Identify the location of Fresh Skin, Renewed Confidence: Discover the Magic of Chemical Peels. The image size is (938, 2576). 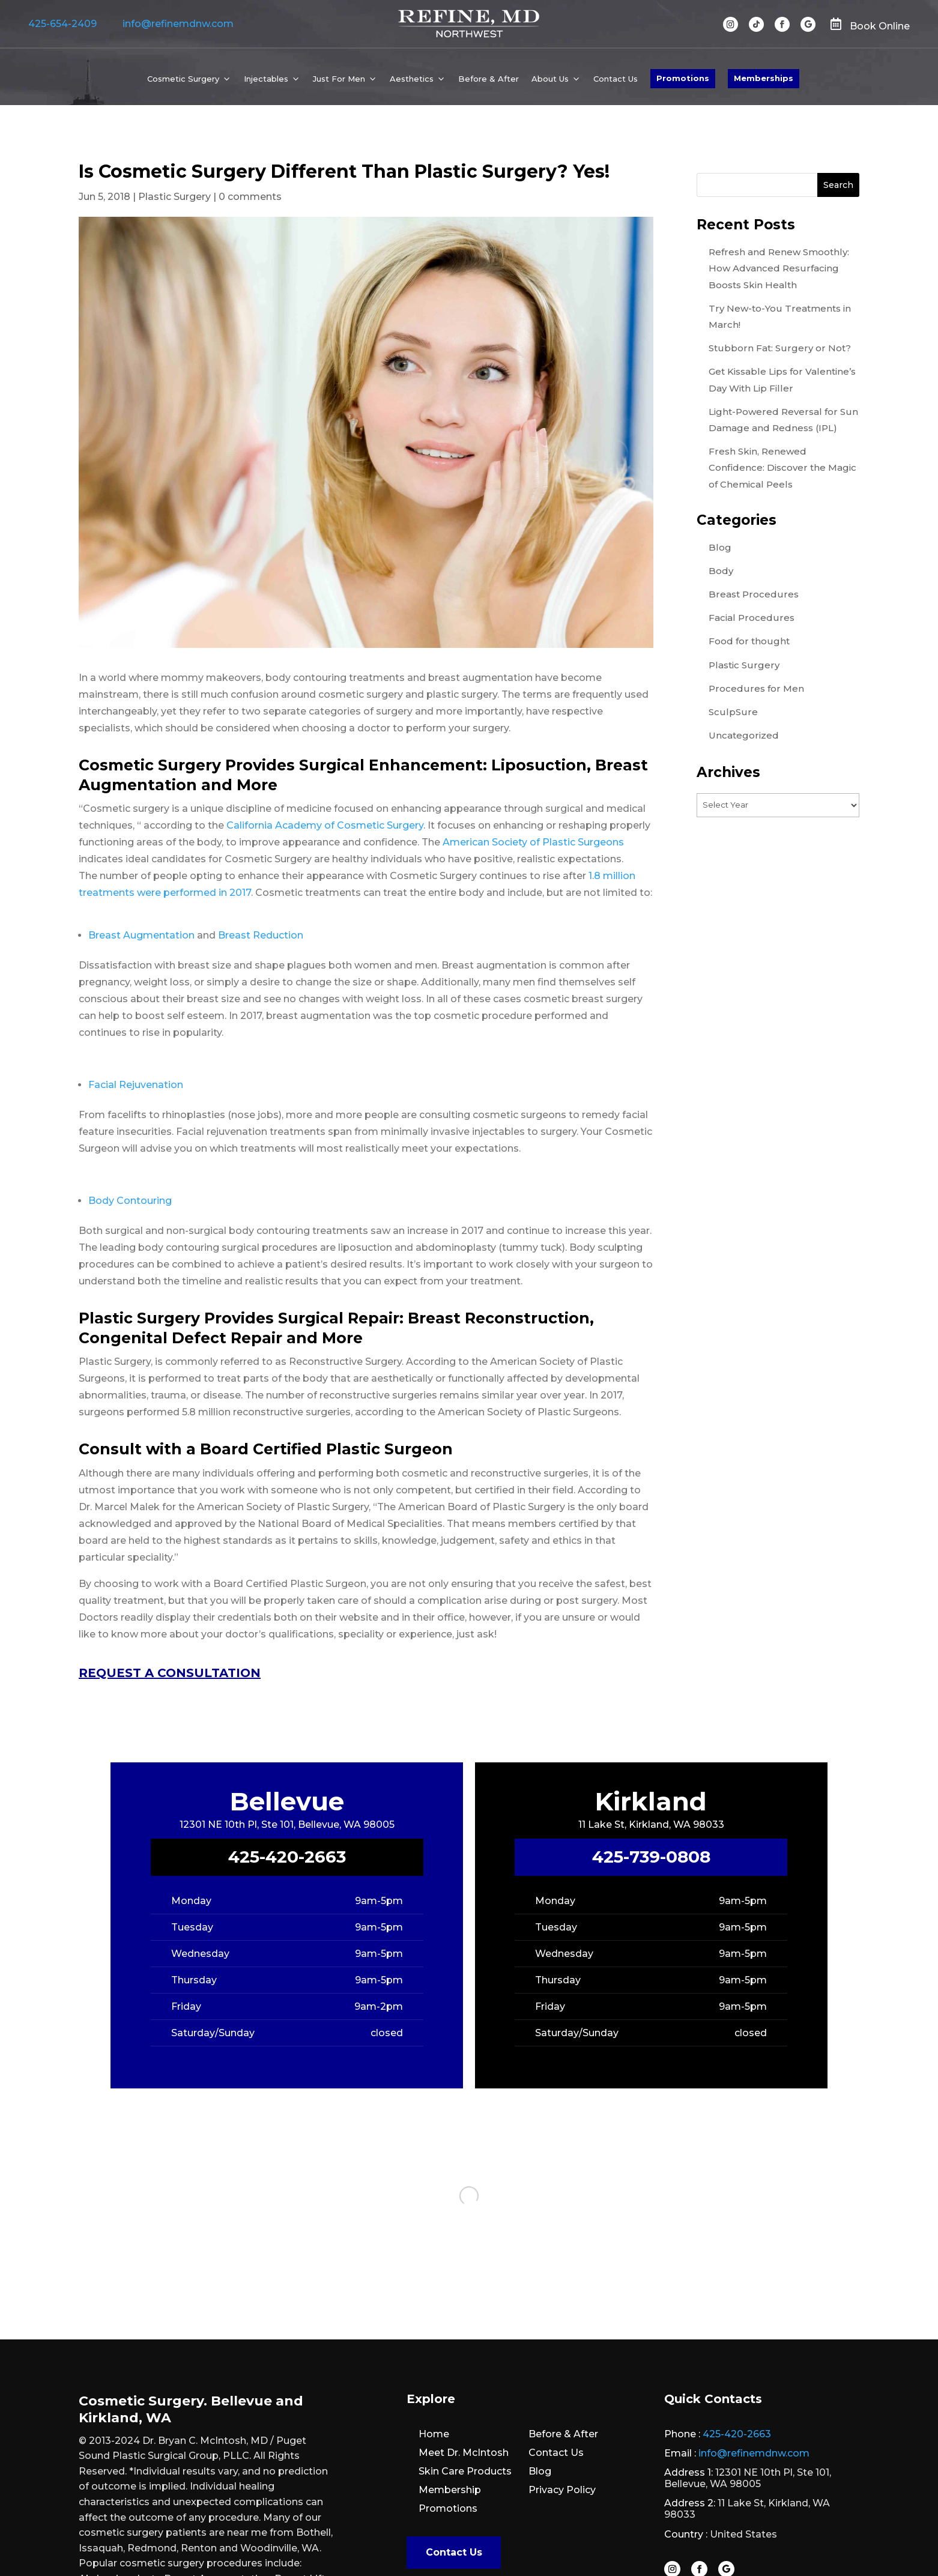
(782, 467).